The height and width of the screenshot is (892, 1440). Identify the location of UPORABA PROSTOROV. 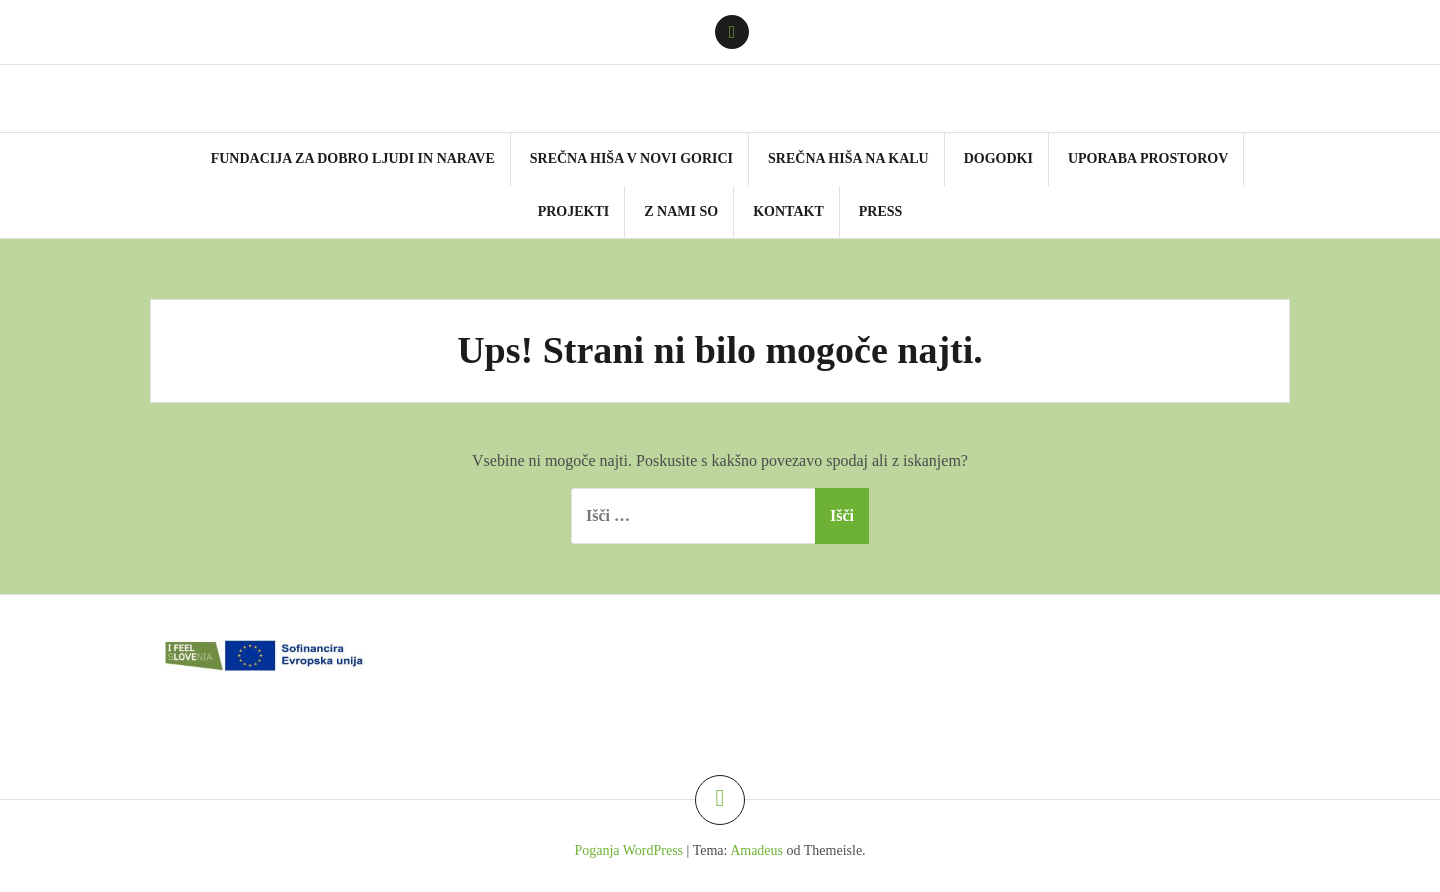
(1148, 158).